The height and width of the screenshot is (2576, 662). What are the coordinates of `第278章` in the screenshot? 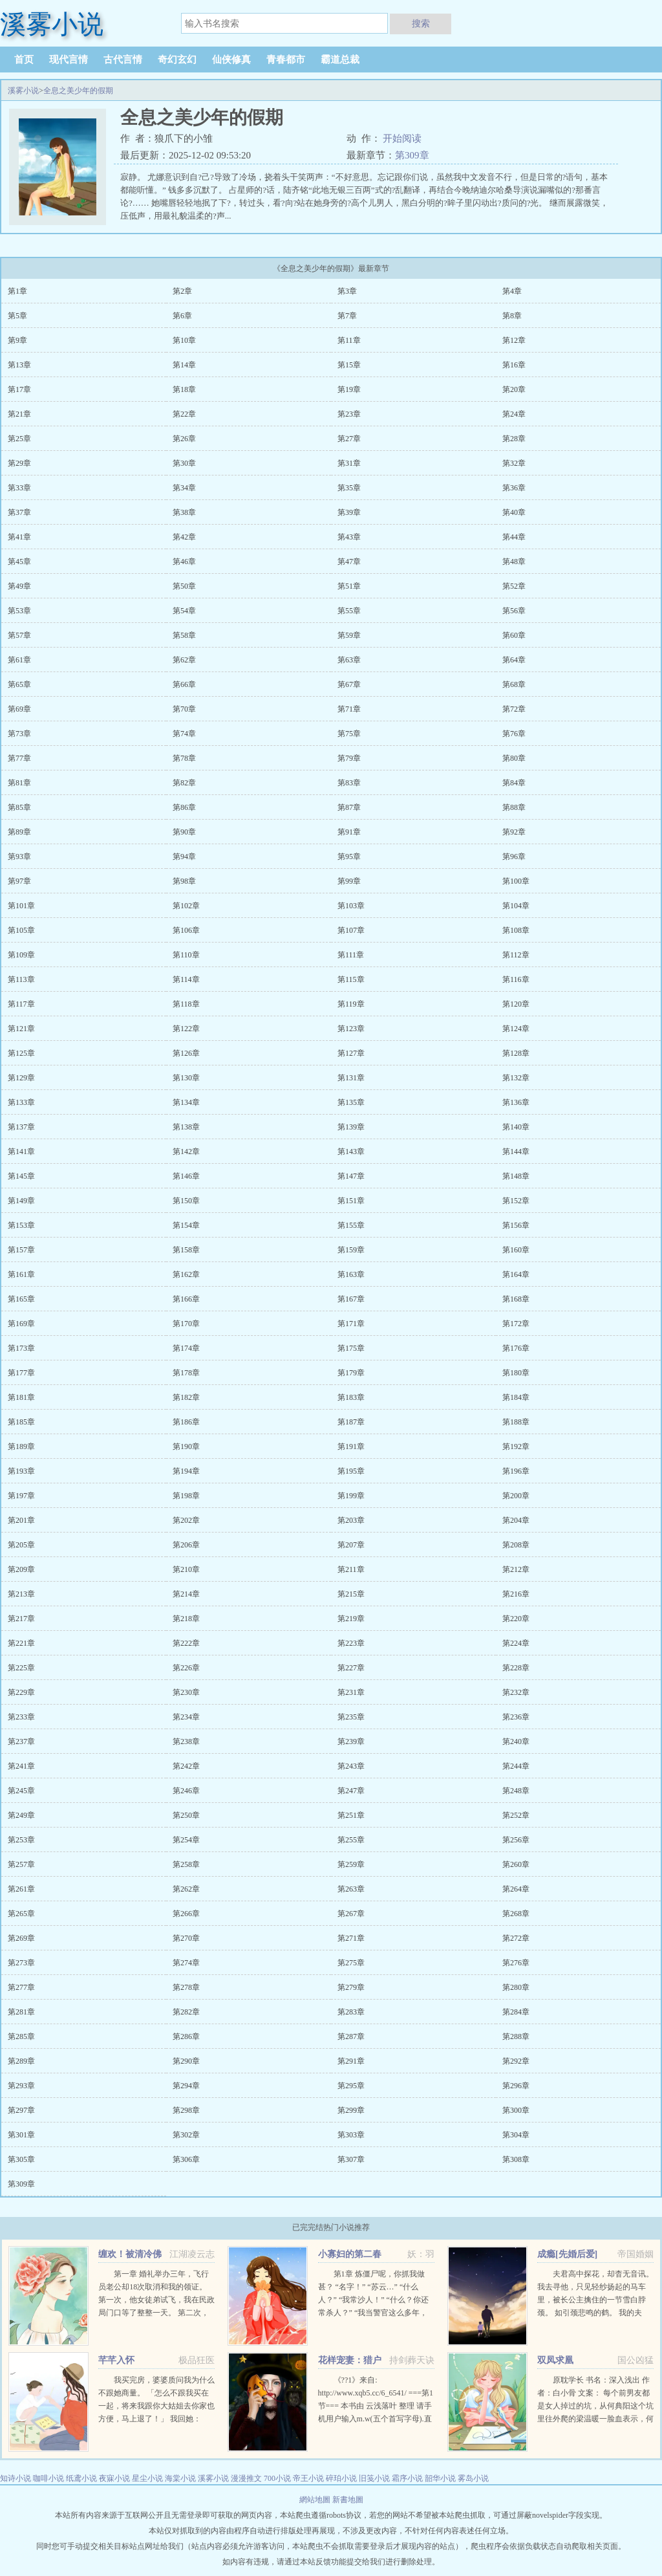 It's located at (186, 1987).